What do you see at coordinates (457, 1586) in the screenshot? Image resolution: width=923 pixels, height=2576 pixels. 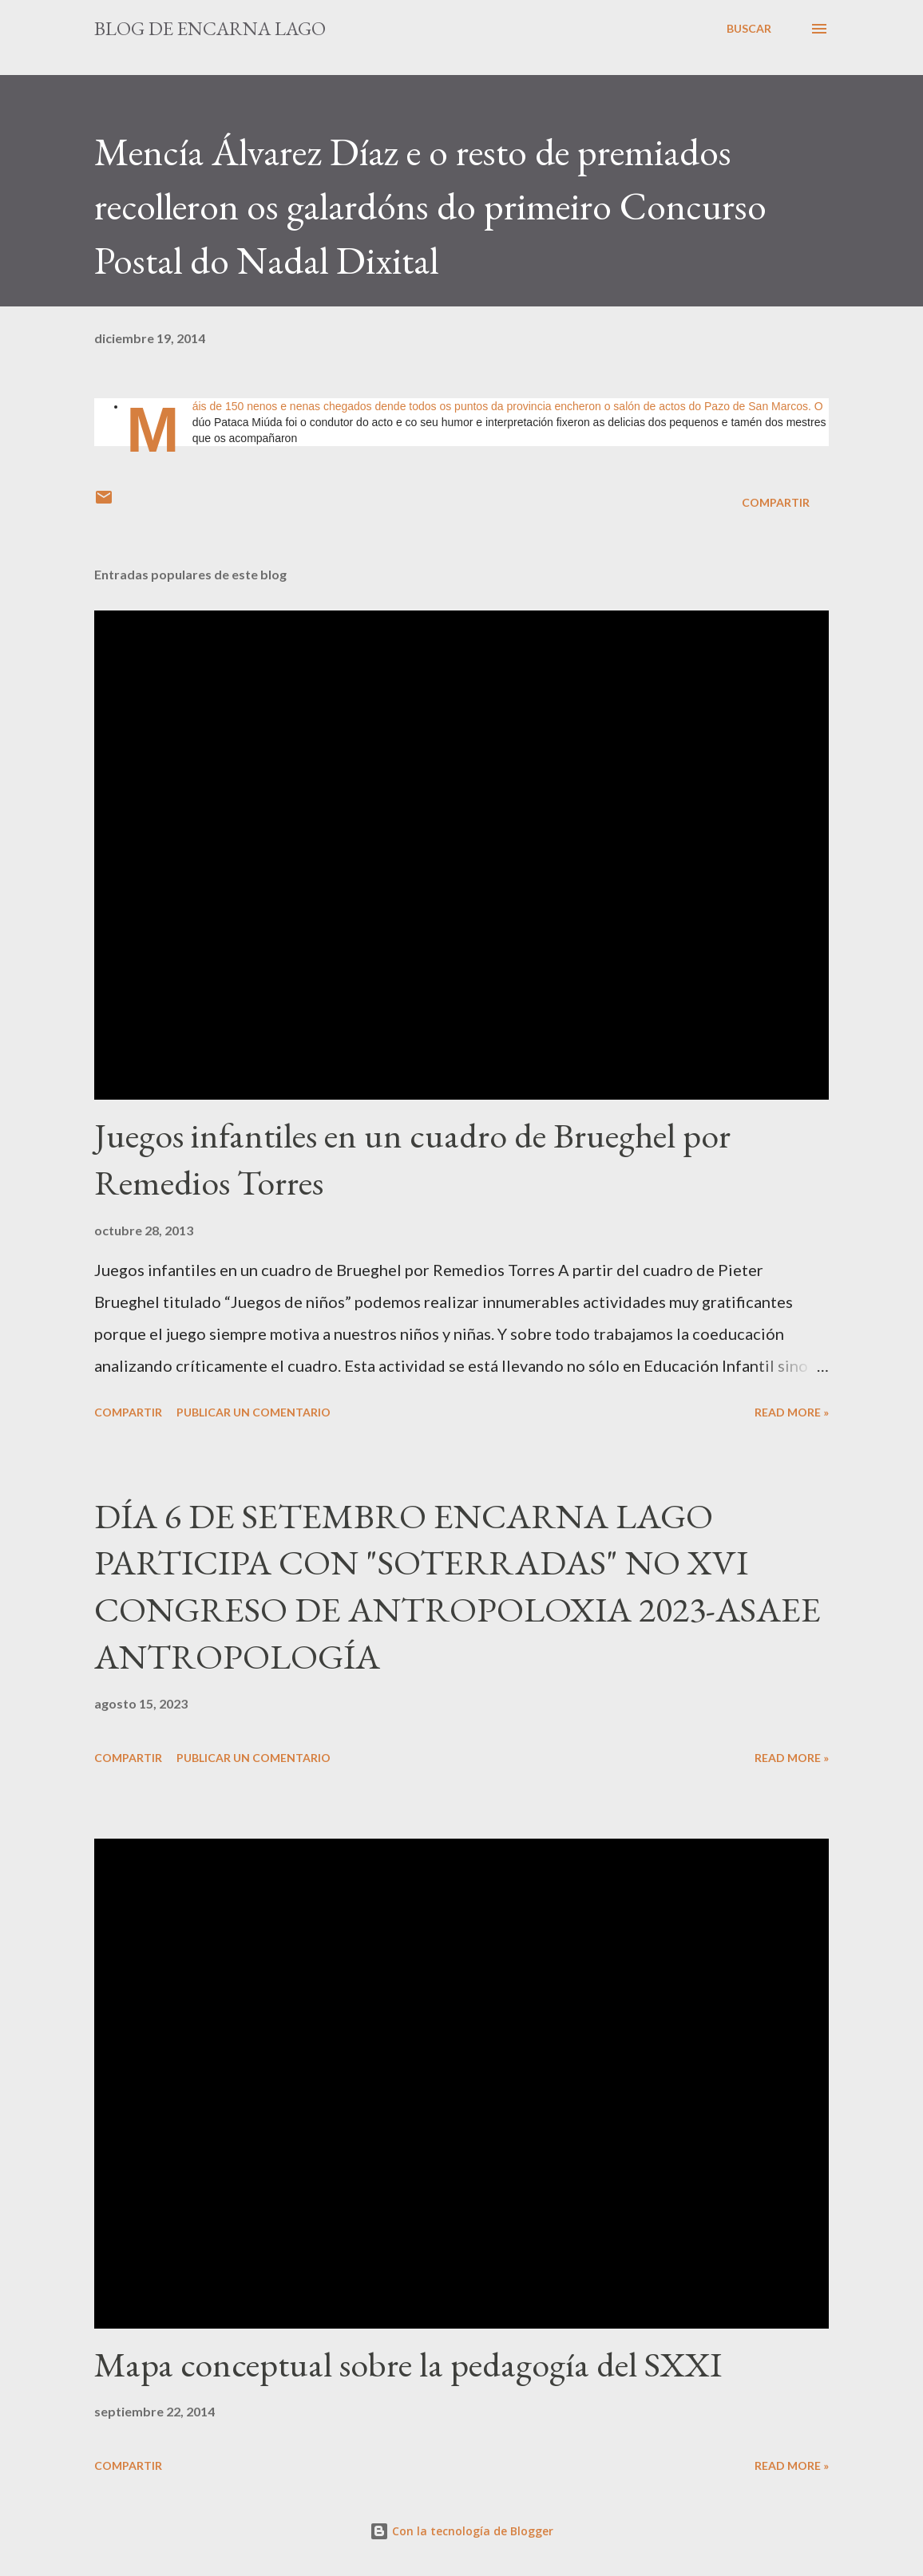 I see `DÍA 6 DE SETEMBRO ENCARNA LAGO PARTICIPA CON "SOTERRADAS" NO XVI CONGRESO DE ANTROPOLOXIA 2023-ASAEE ANTROPOLOGÍA` at bounding box center [457, 1586].